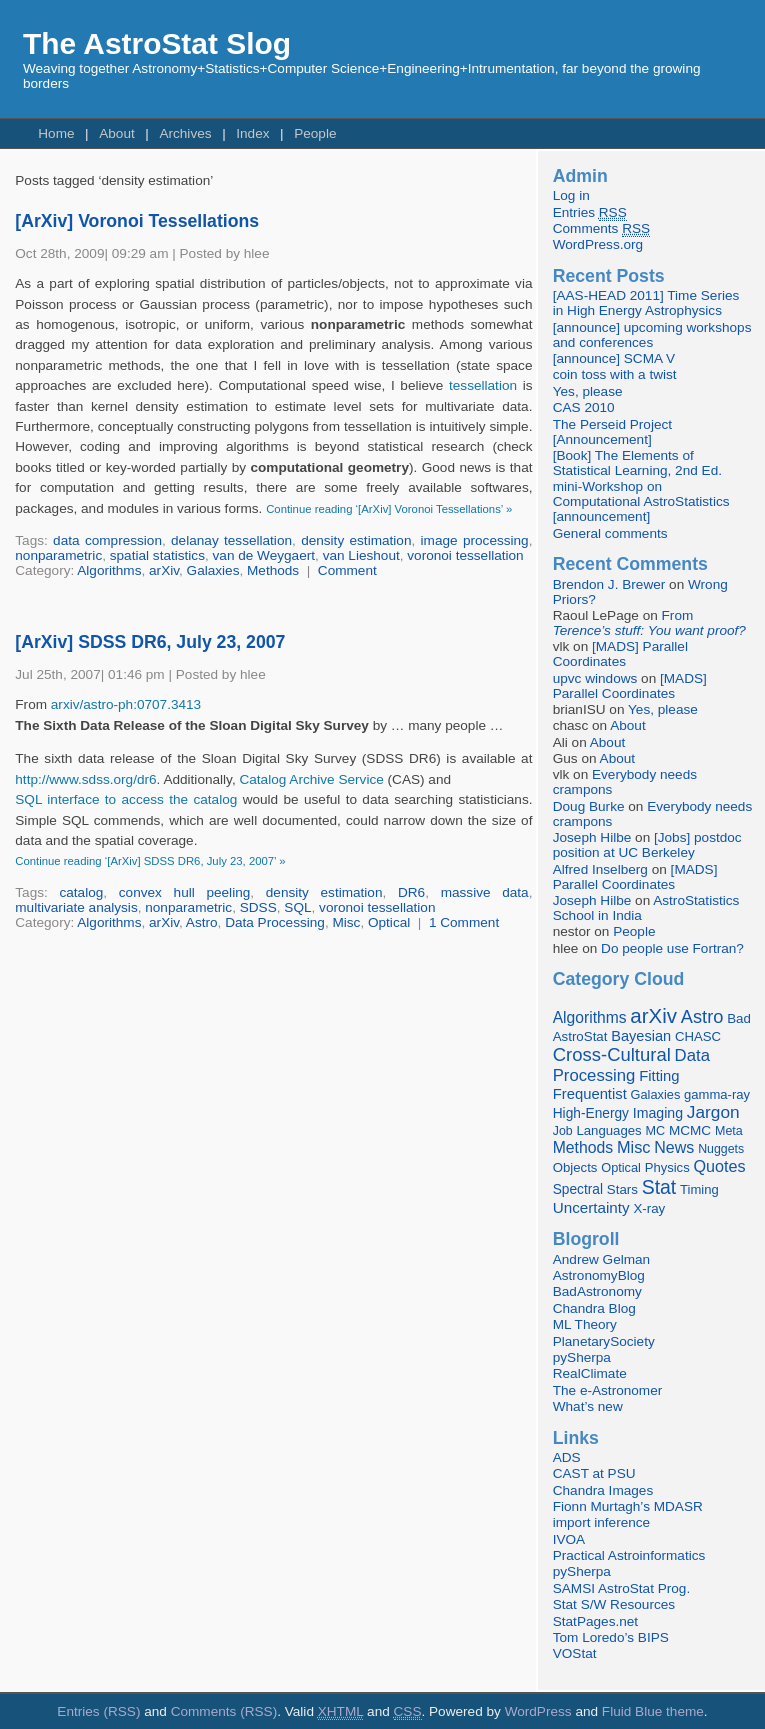 This screenshot has height=1729, width=765. I want to click on ADS, so click(567, 1457).